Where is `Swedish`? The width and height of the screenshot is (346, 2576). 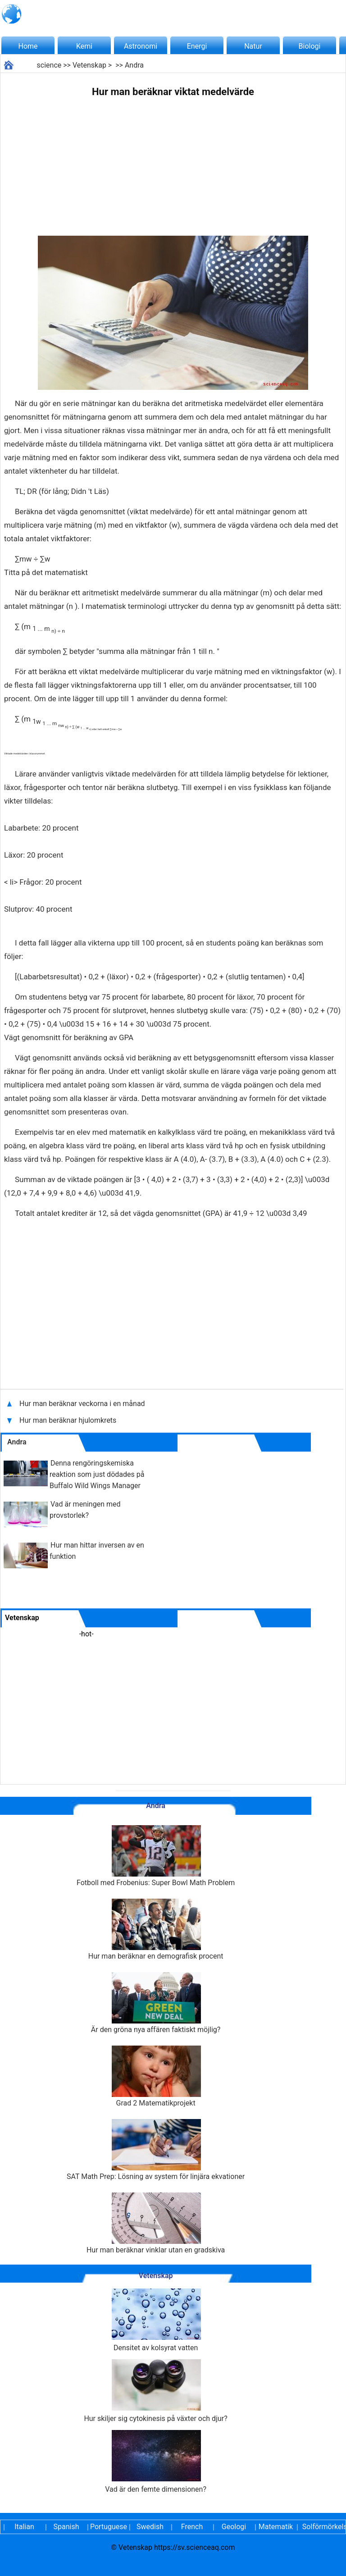 Swedish is located at coordinates (150, 2526).